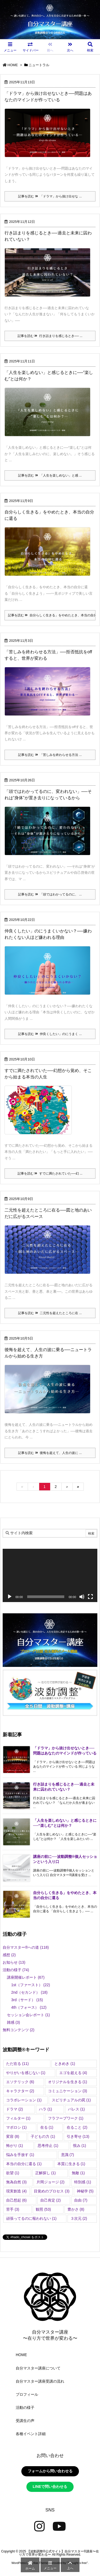 This screenshot has width=100, height=2576. Describe the element at coordinates (24, 2164) in the screenshot. I see `本当の自分に還る [本当の自分に還る (1個の項目)]` at that location.